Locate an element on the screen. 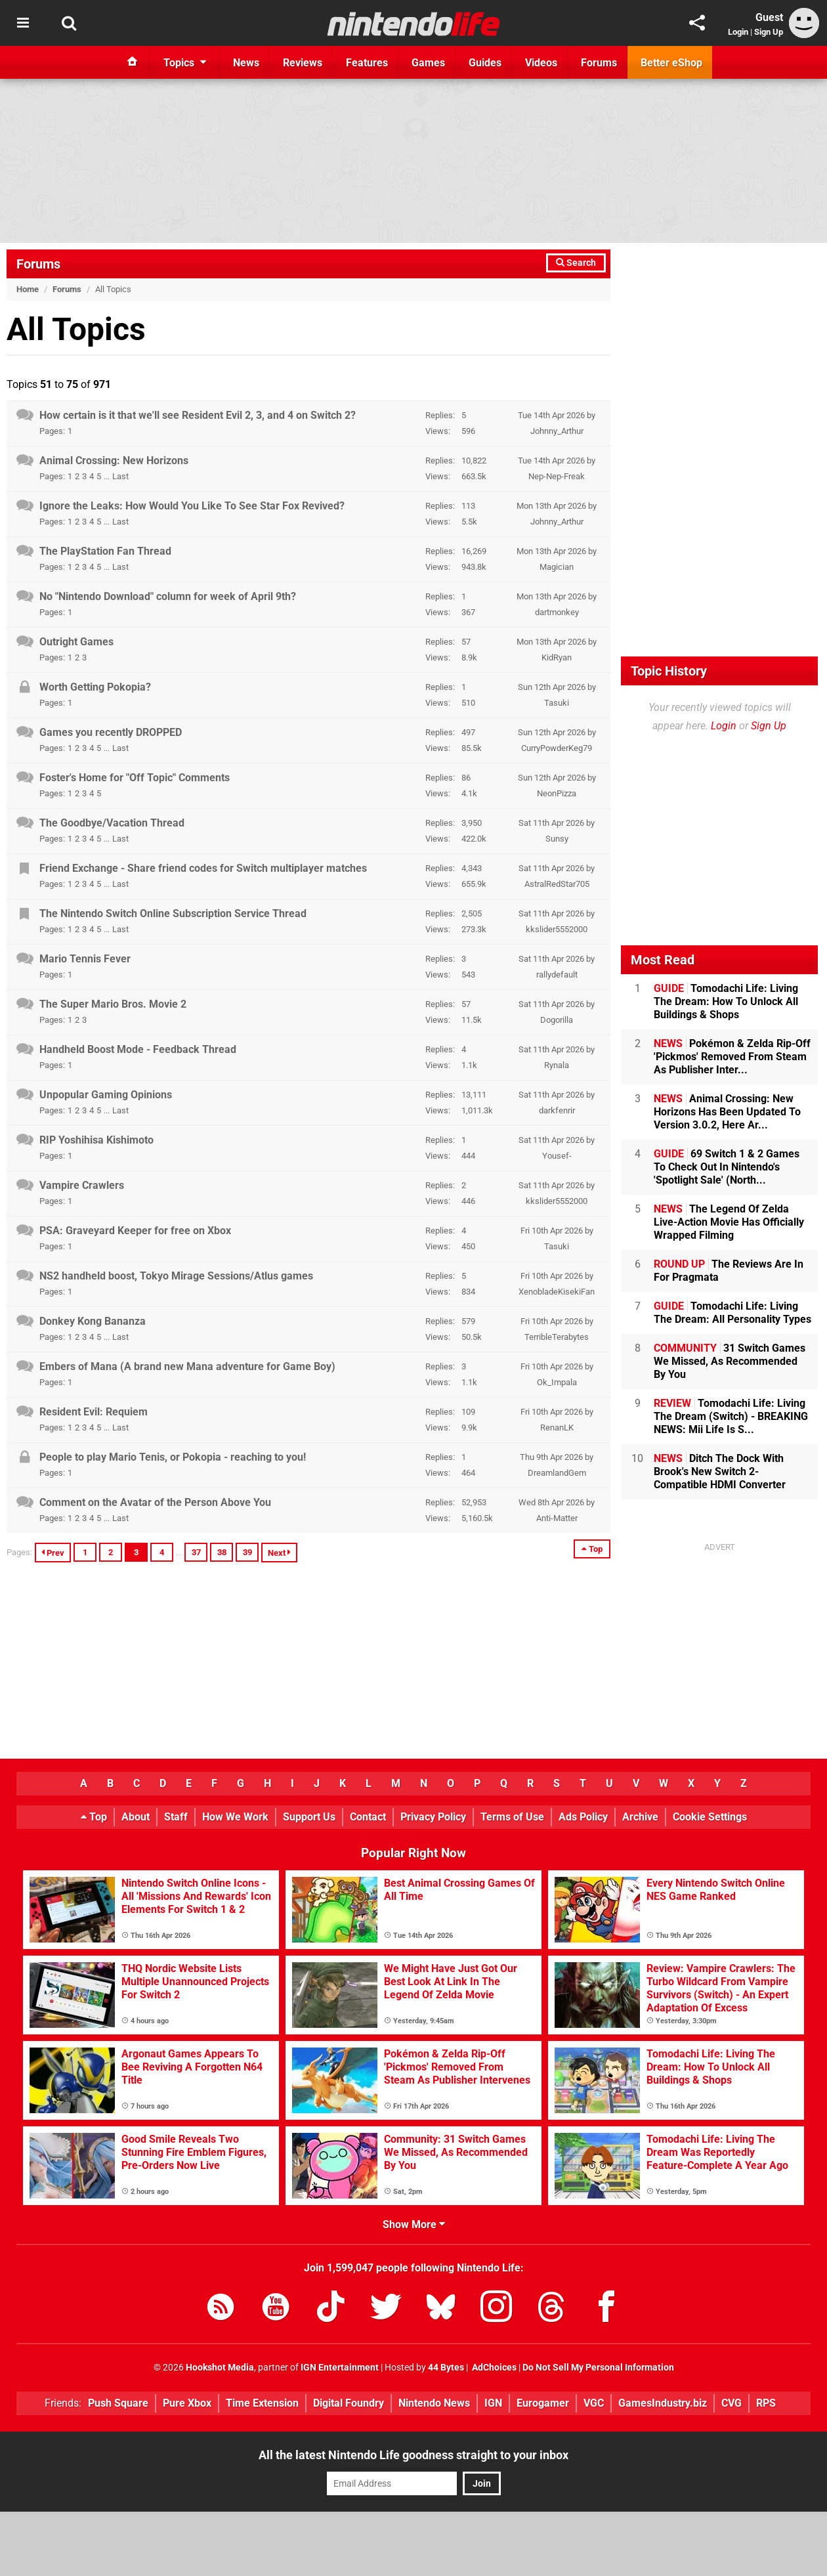  13,111 is located at coordinates (473, 1095).